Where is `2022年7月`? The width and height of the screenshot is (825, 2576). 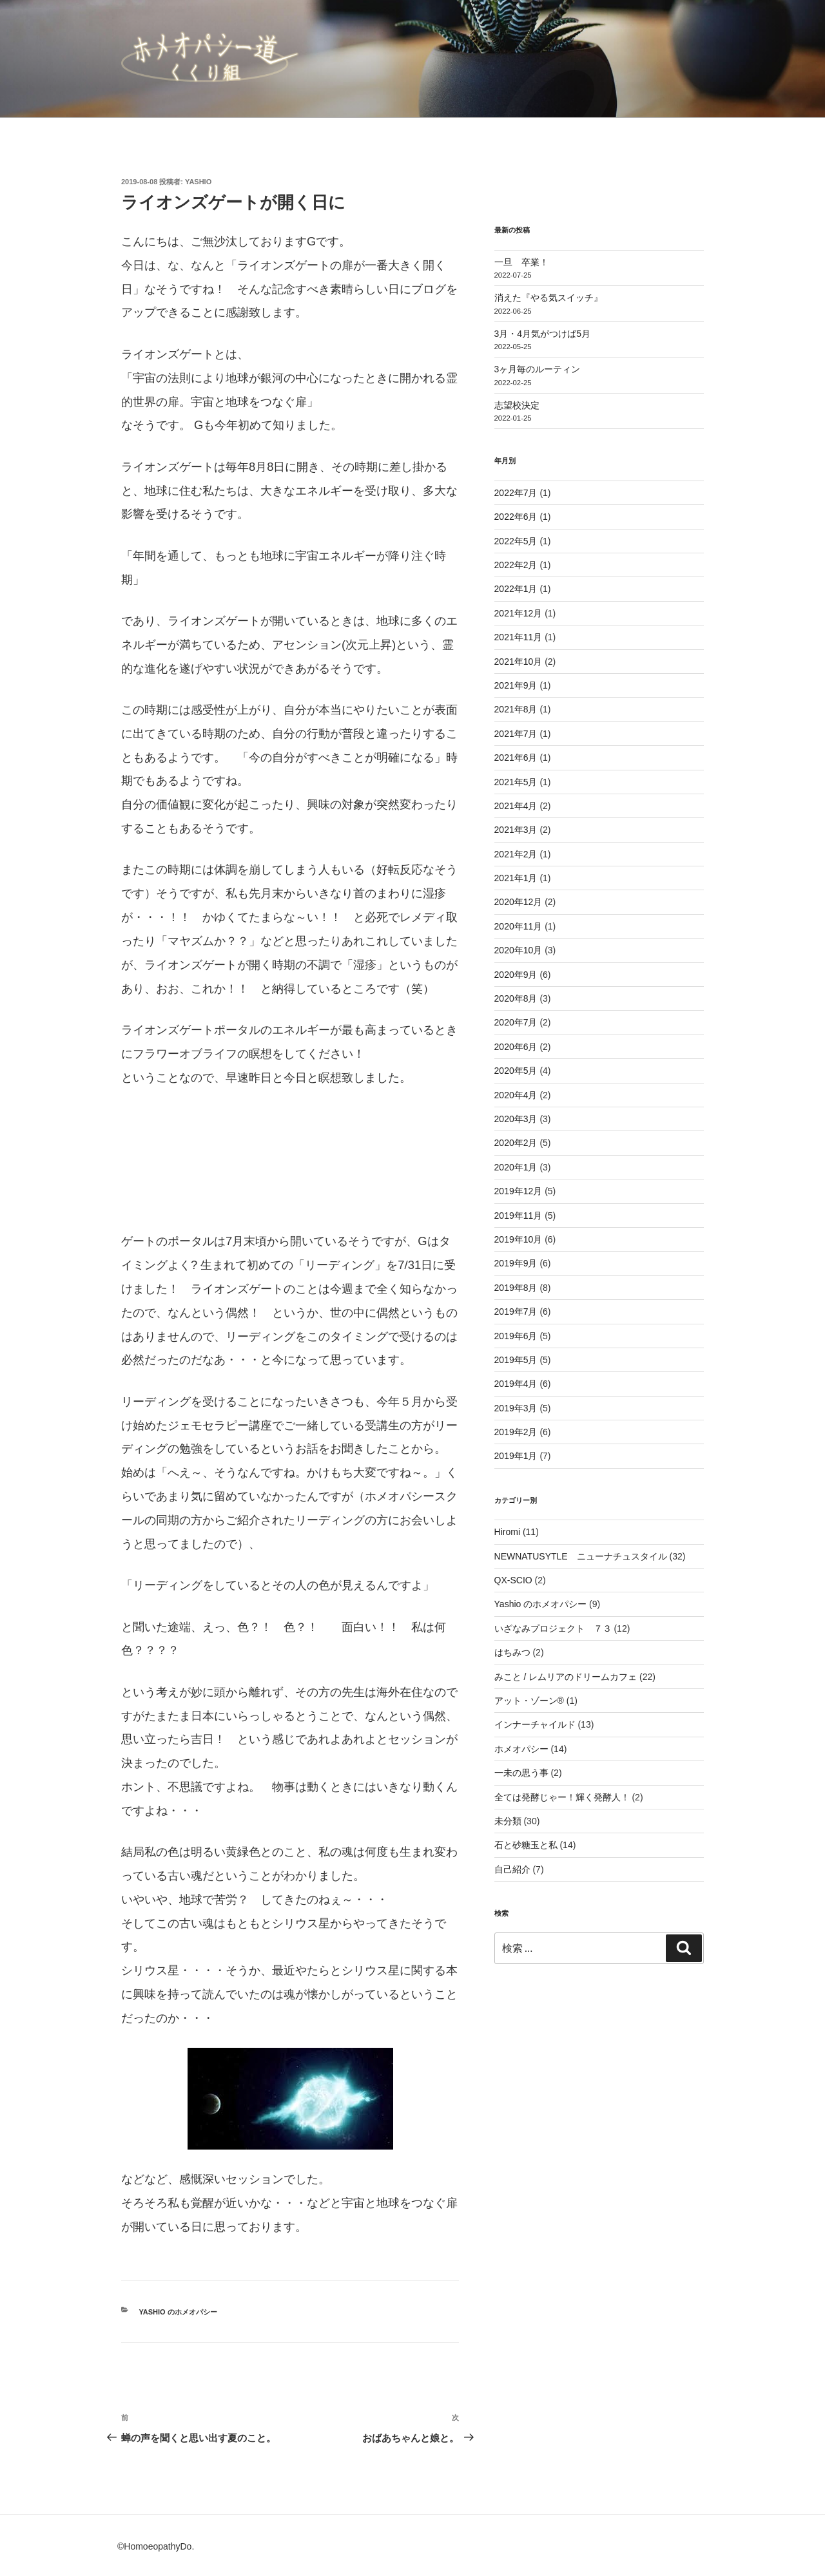
2022年7月 is located at coordinates (516, 493).